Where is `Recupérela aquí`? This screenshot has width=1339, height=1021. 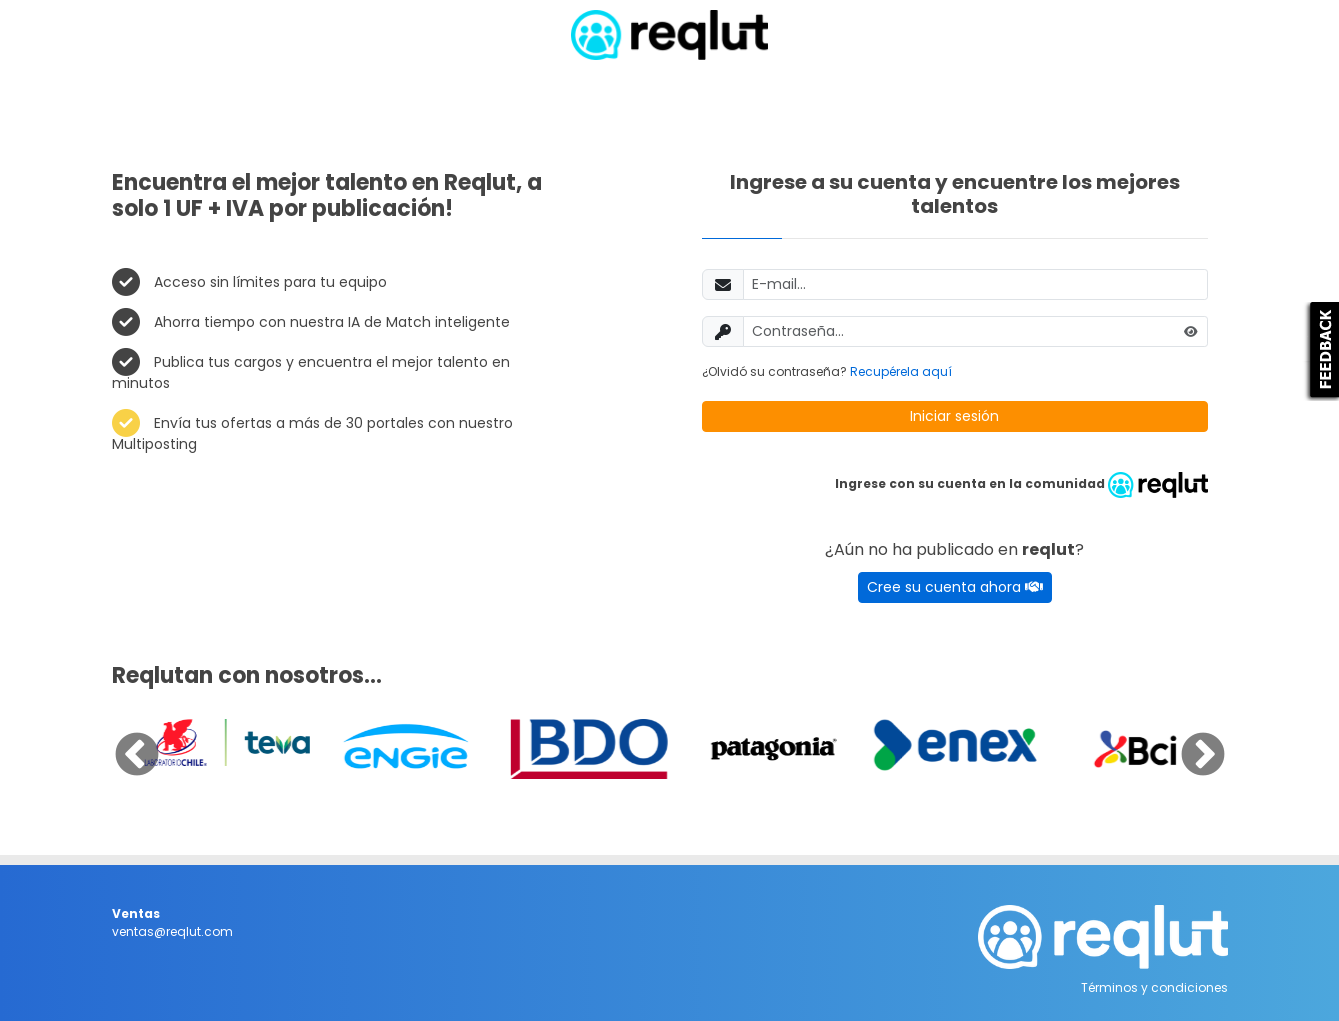 Recupérela aquí is located at coordinates (901, 371).